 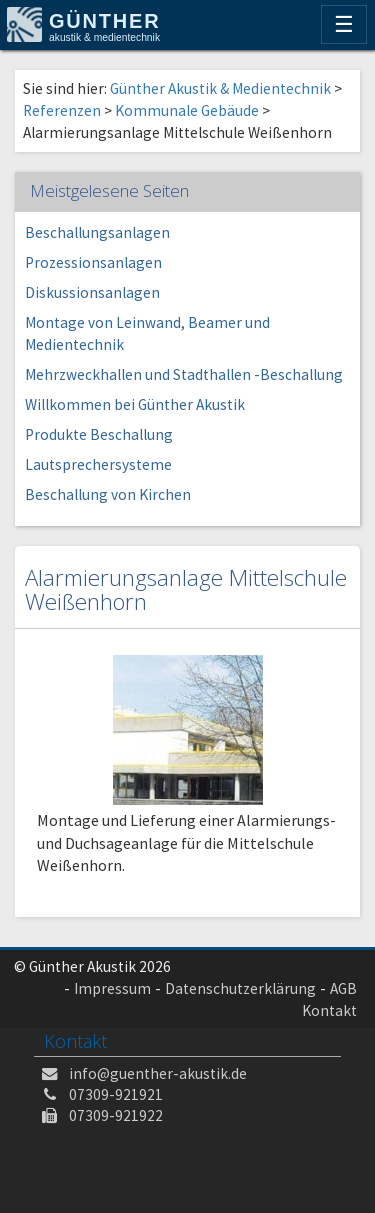 What do you see at coordinates (240, 988) in the screenshot?
I see `Datenschutzerklärung` at bounding box center [240, 988].